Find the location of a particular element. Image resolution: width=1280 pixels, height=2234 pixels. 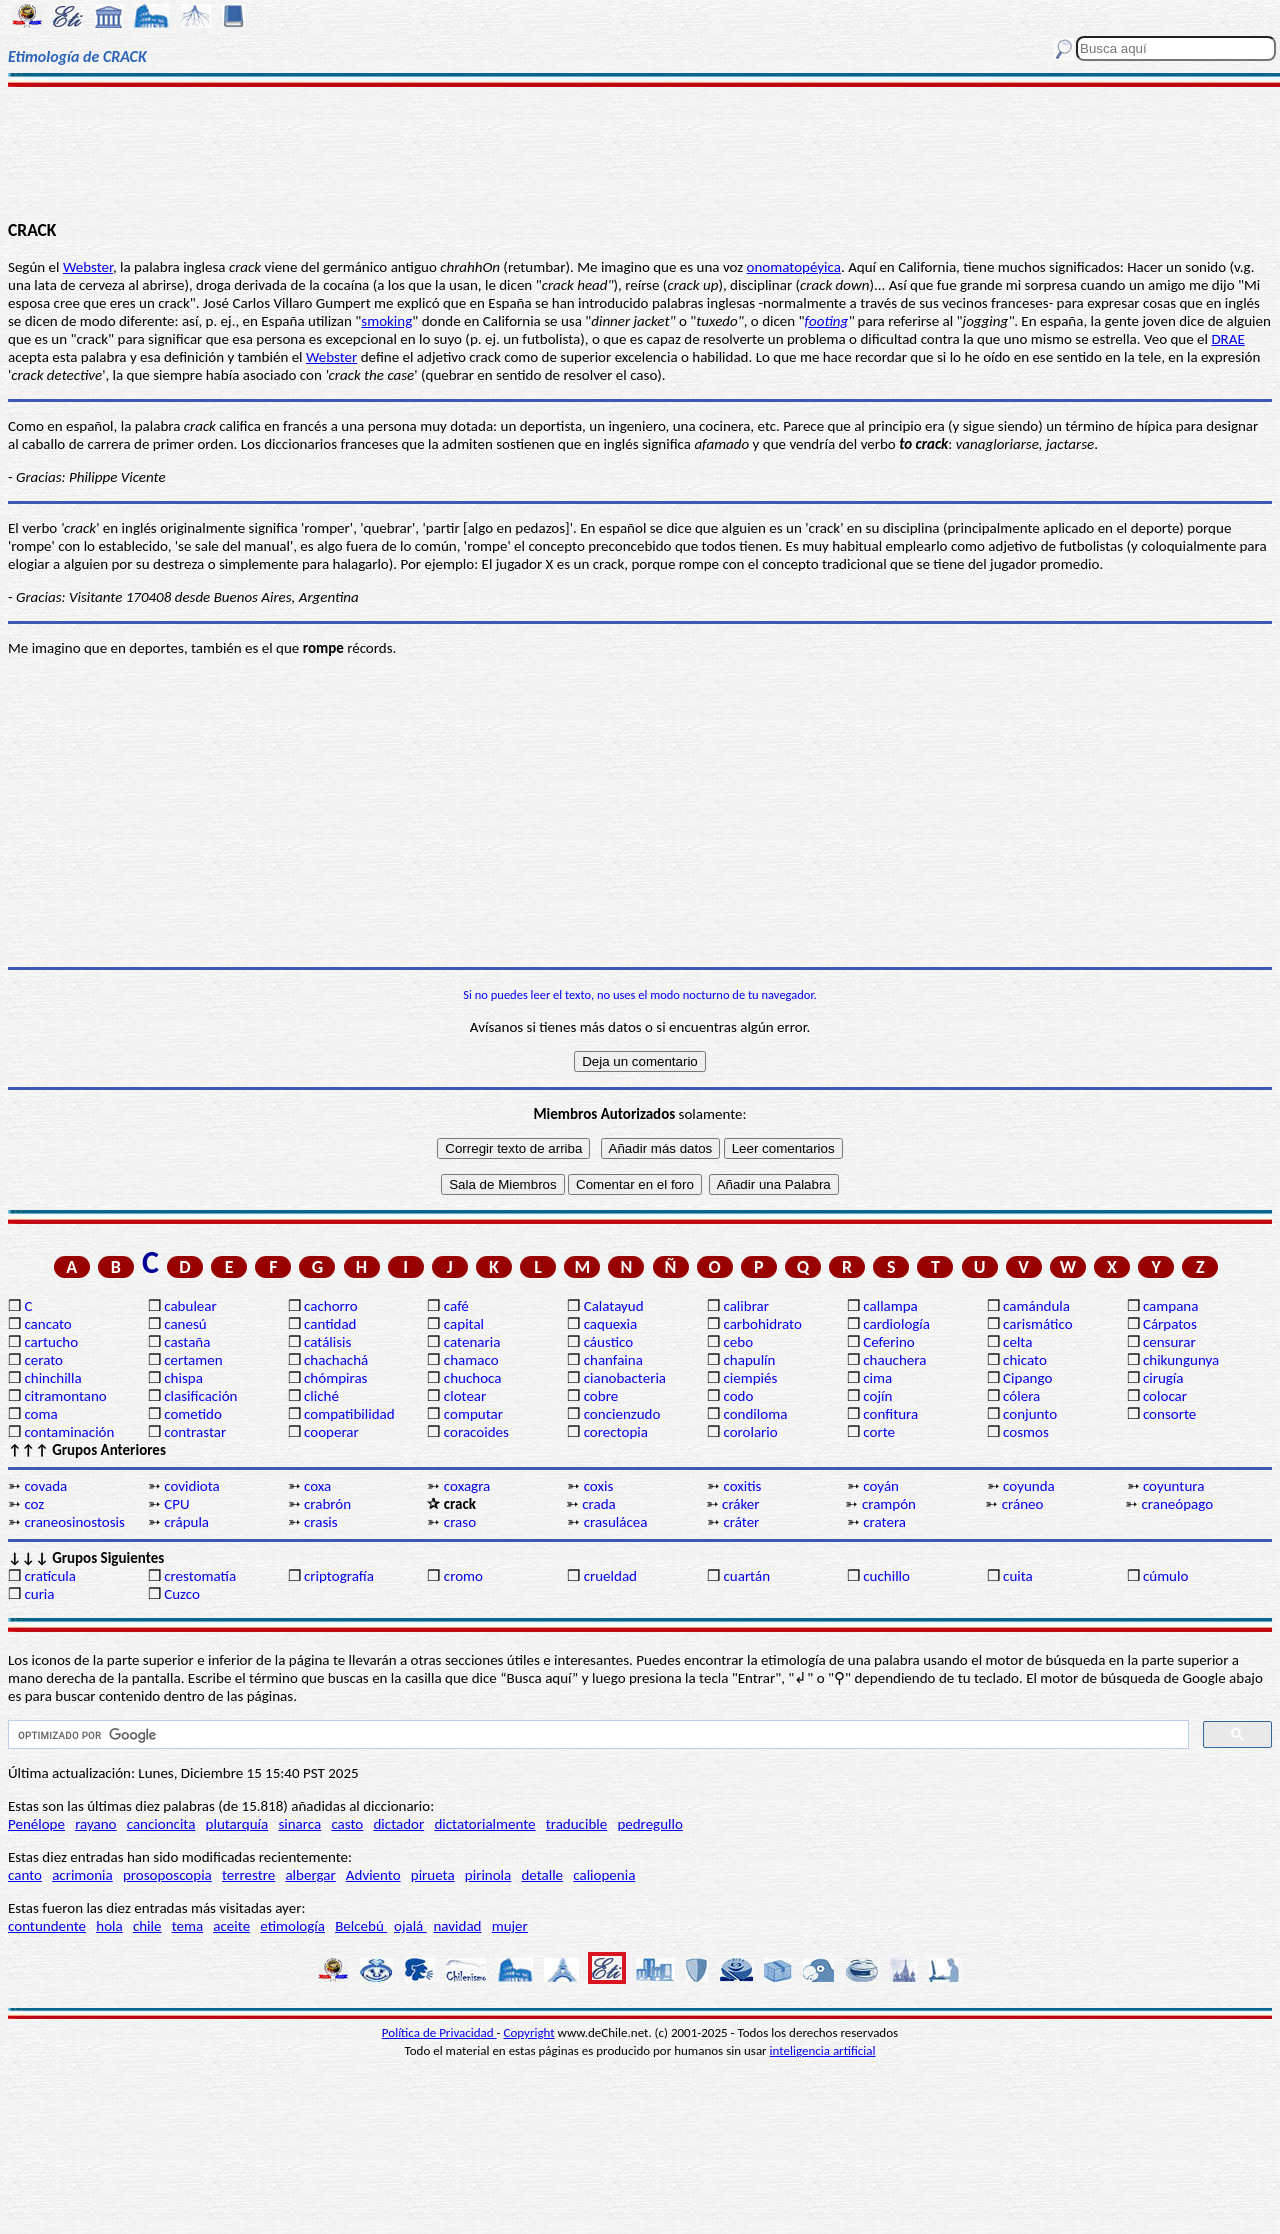

coyuntura is located at coordinates (1173, 1486).